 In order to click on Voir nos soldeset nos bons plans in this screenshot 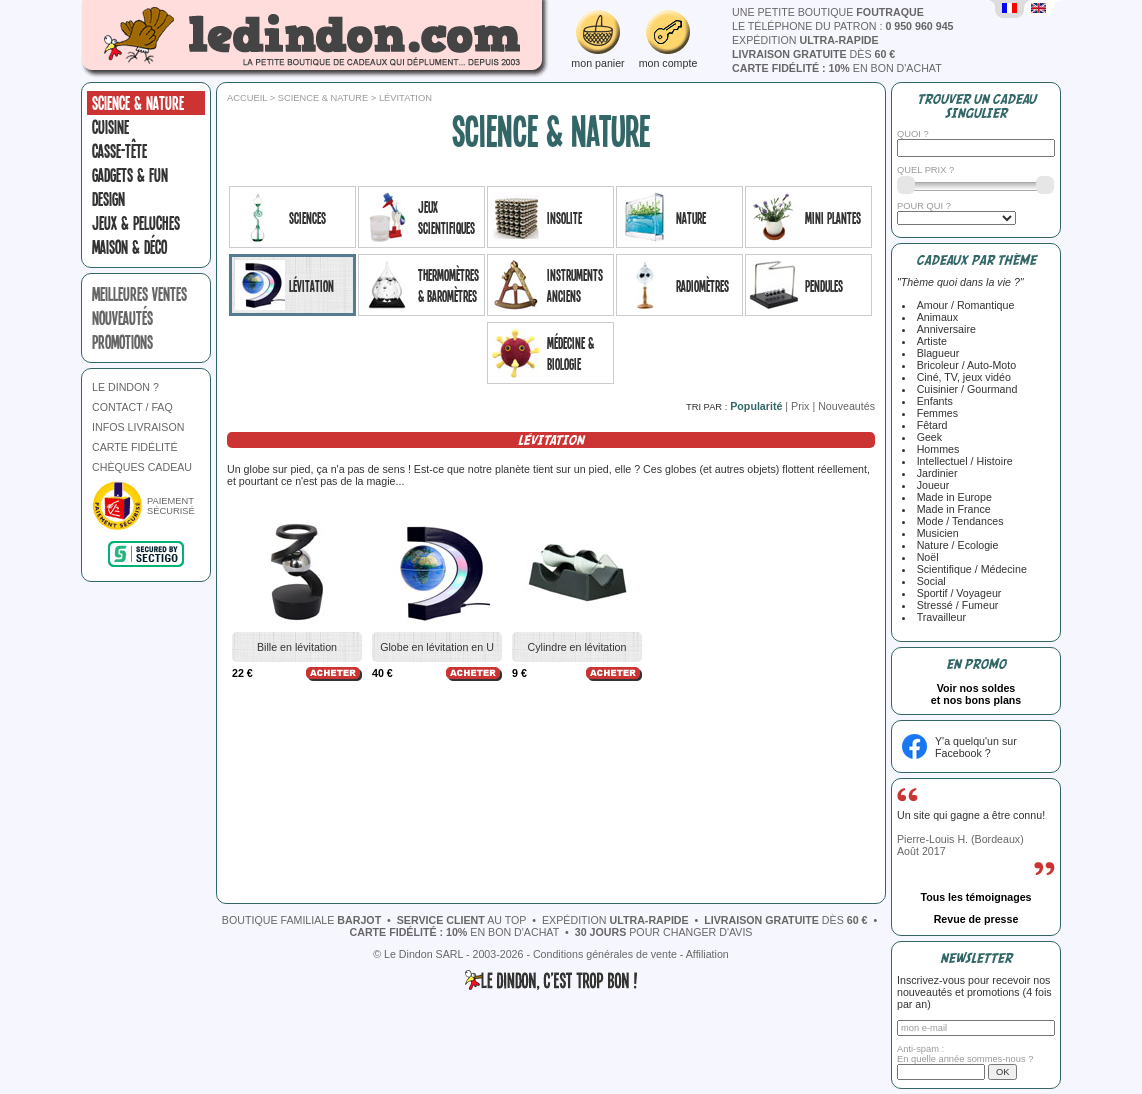, I will do `click(976, 694)`.